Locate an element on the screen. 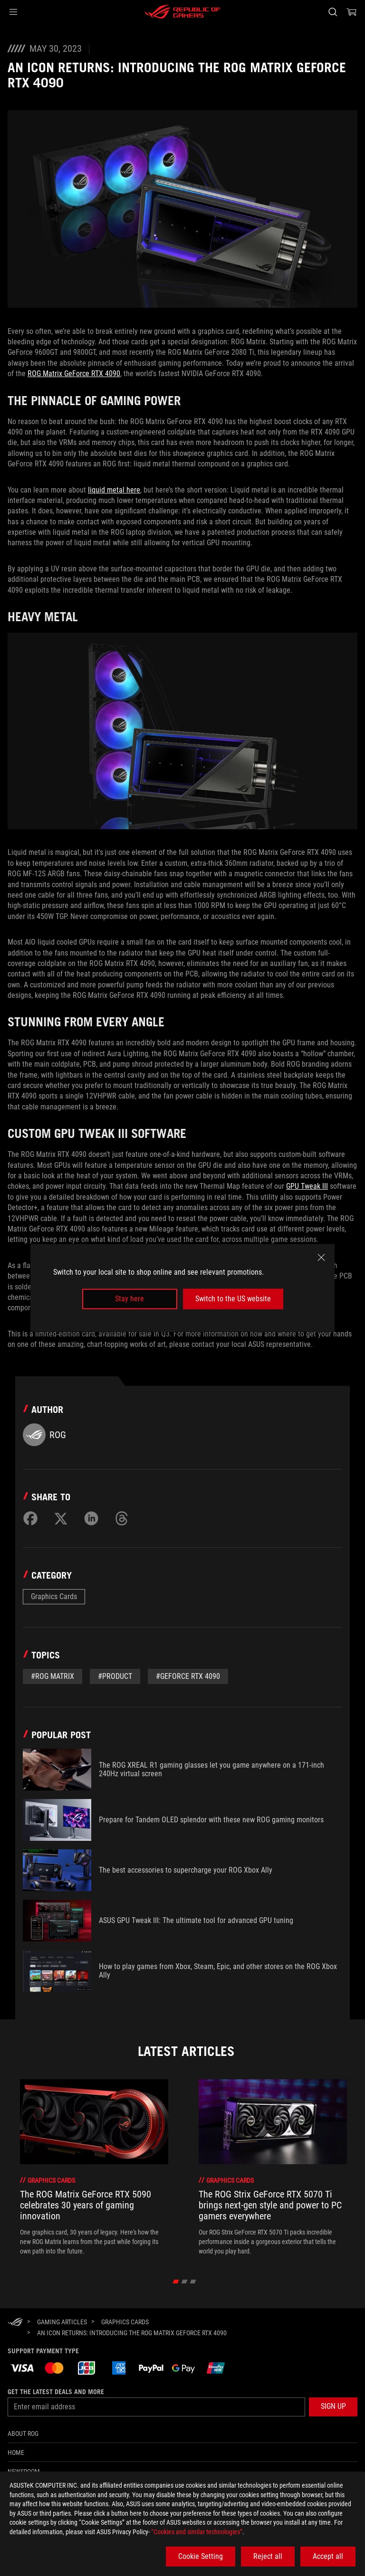  [0 items in shopping cart] is located at coordinates (351, 12).